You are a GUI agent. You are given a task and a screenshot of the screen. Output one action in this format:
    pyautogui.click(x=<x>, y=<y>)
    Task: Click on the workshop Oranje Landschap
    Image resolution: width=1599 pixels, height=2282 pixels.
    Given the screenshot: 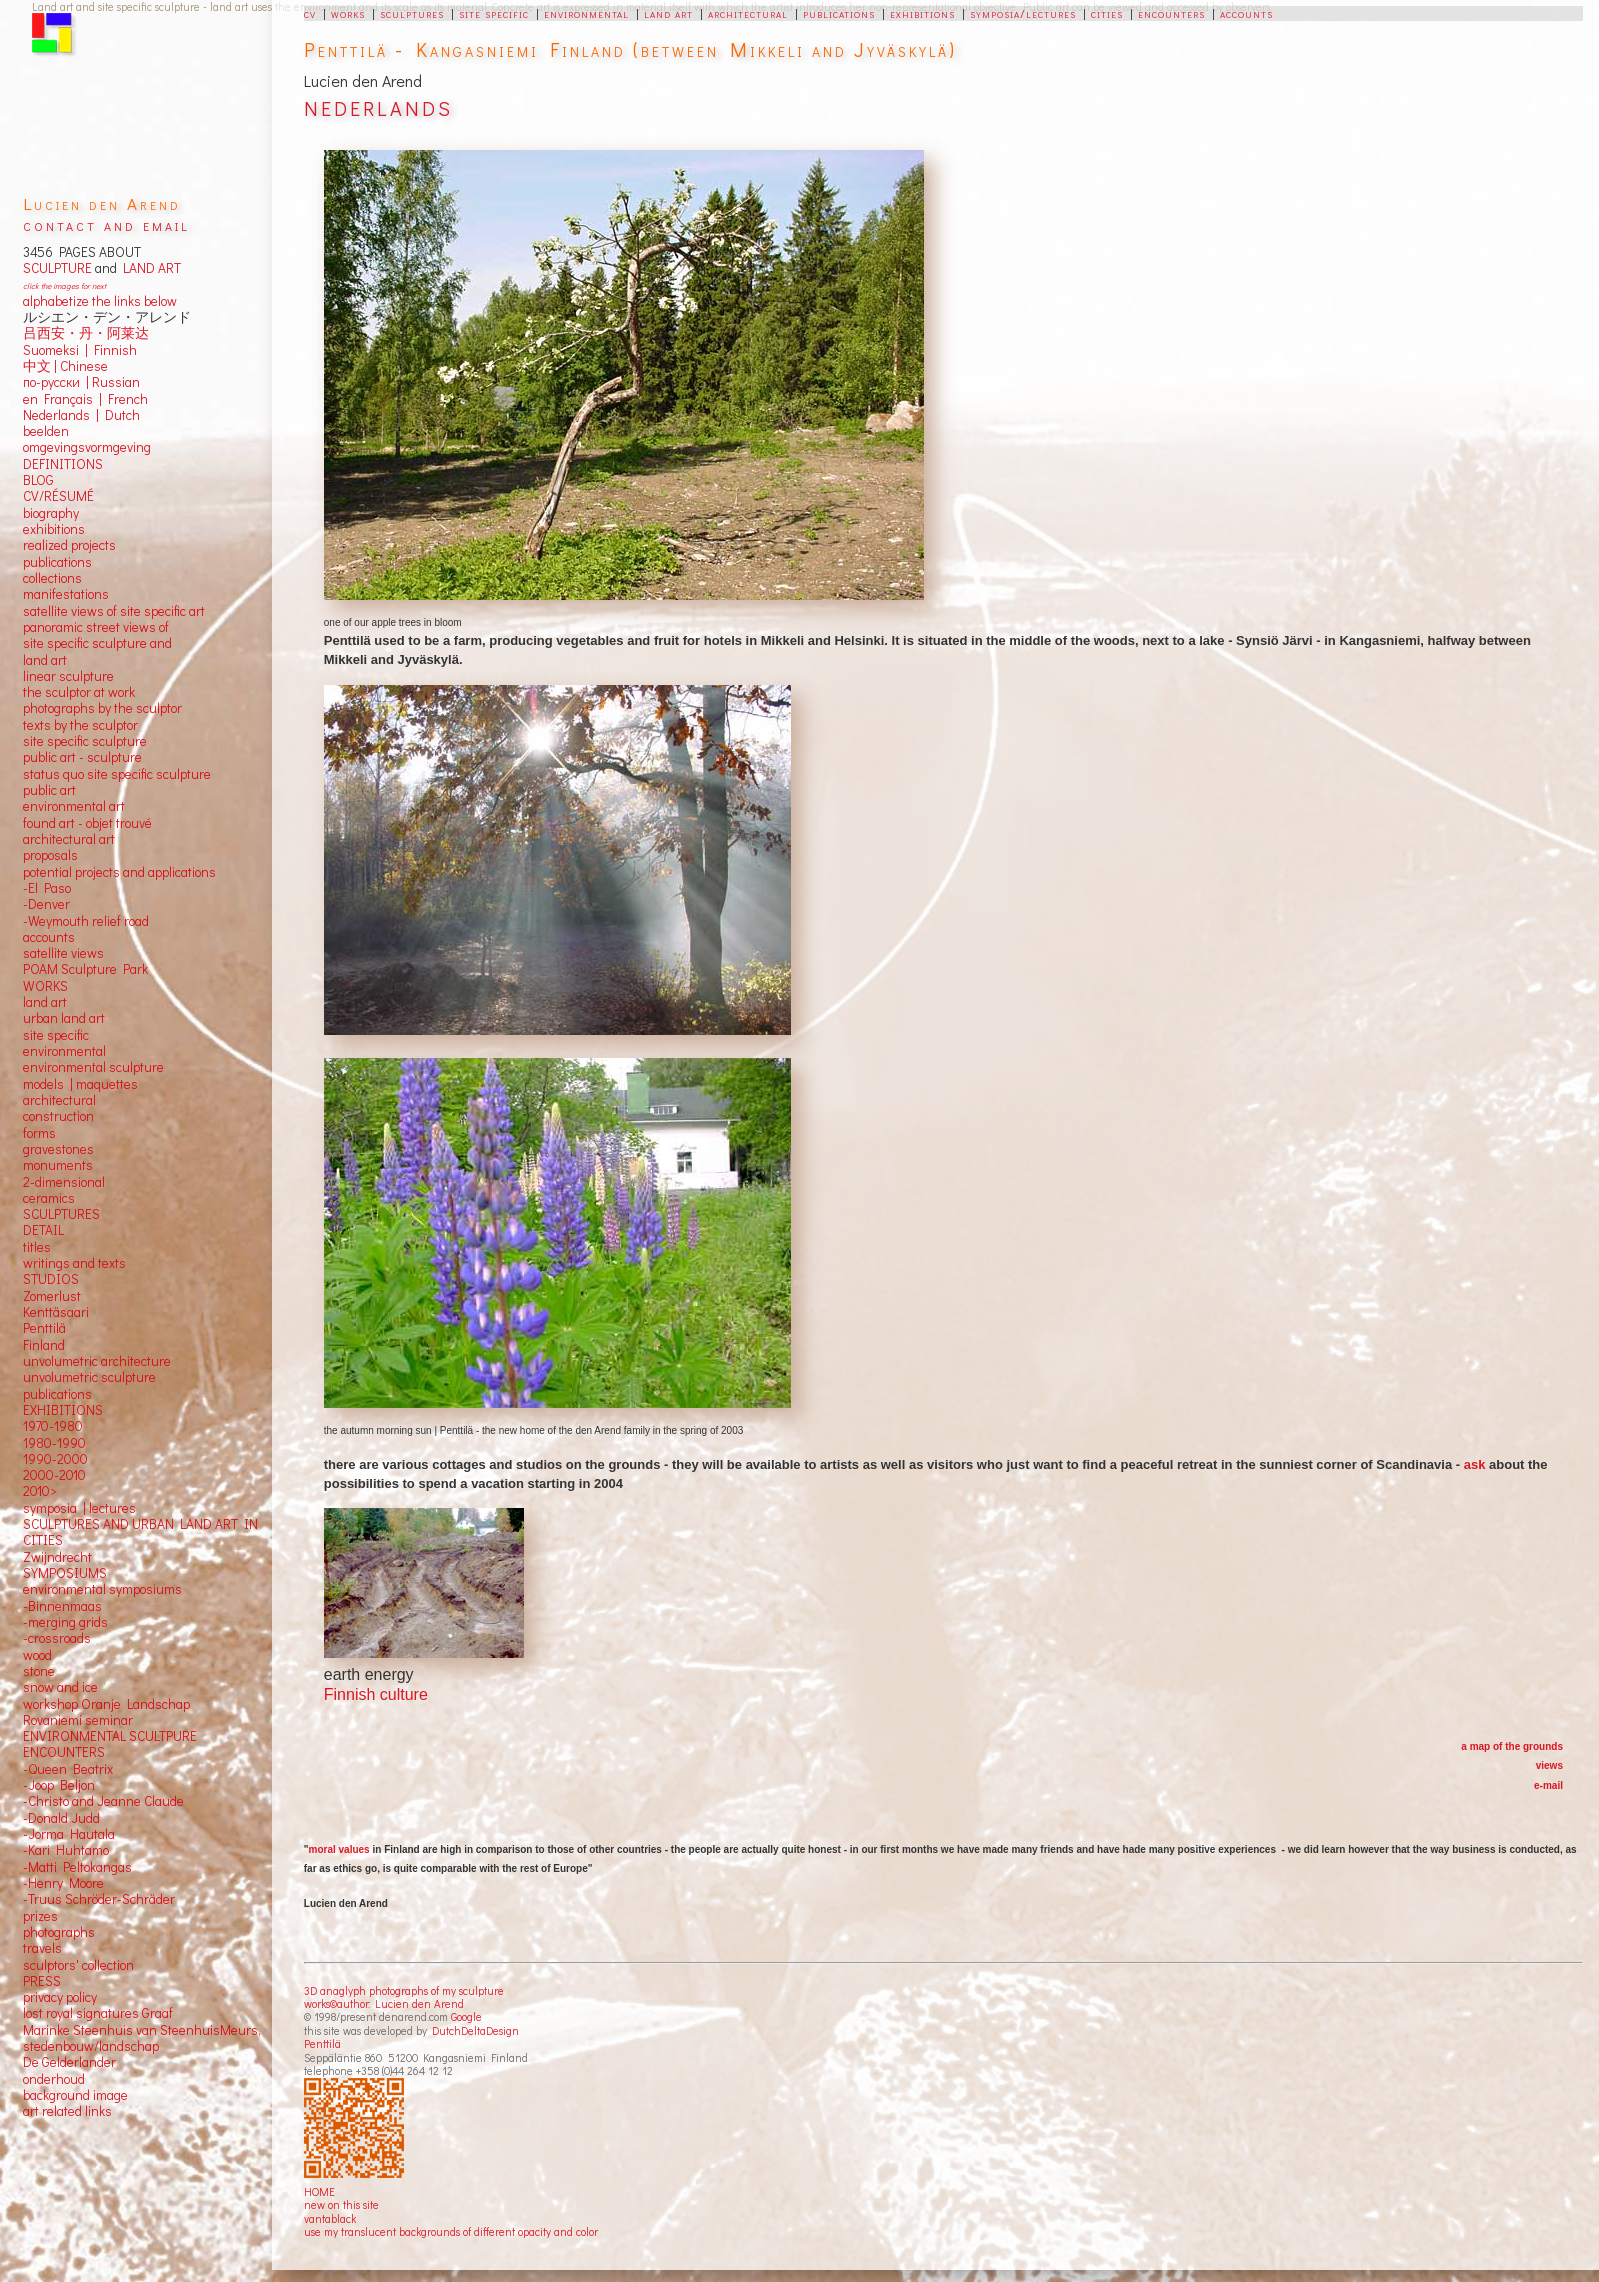 What is the action you would take?
    pyautogui.click(x=106, y=1704)
    